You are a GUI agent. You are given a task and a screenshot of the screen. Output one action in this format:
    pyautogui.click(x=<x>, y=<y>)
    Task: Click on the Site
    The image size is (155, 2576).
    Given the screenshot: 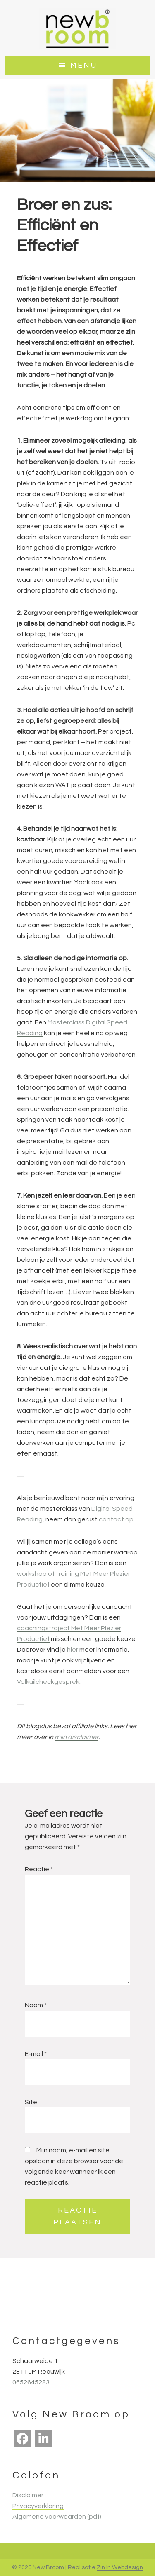 What is the action you would take?
    pyautogui.click(x=31, y=2102)
    